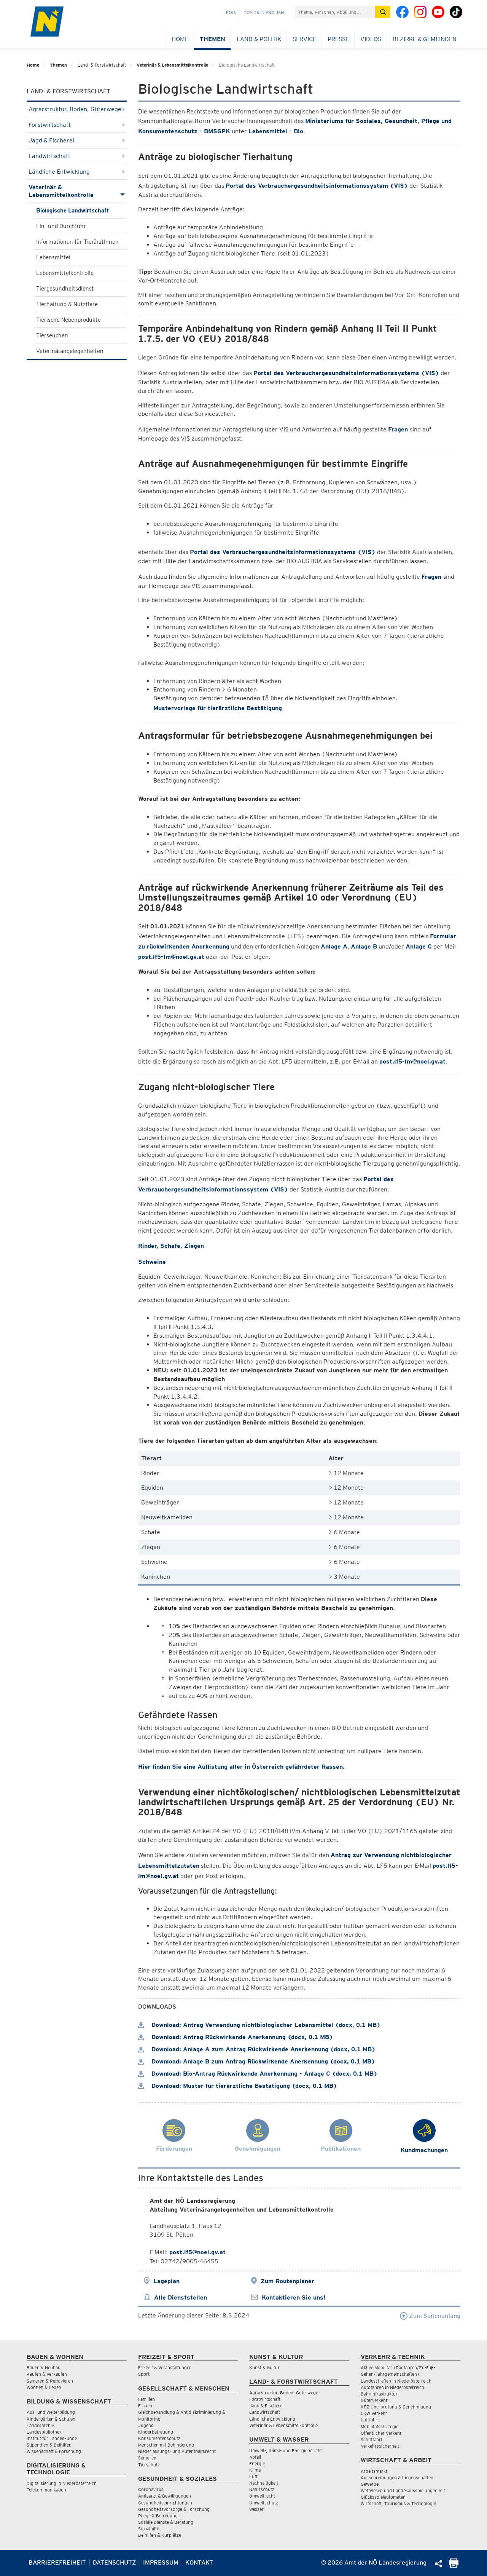 The width and height of the screenshot is (487, 2576). What do you see at coordinates (304, 39) in the screenshot?
I see `Service` at bounding box center [304, 39].